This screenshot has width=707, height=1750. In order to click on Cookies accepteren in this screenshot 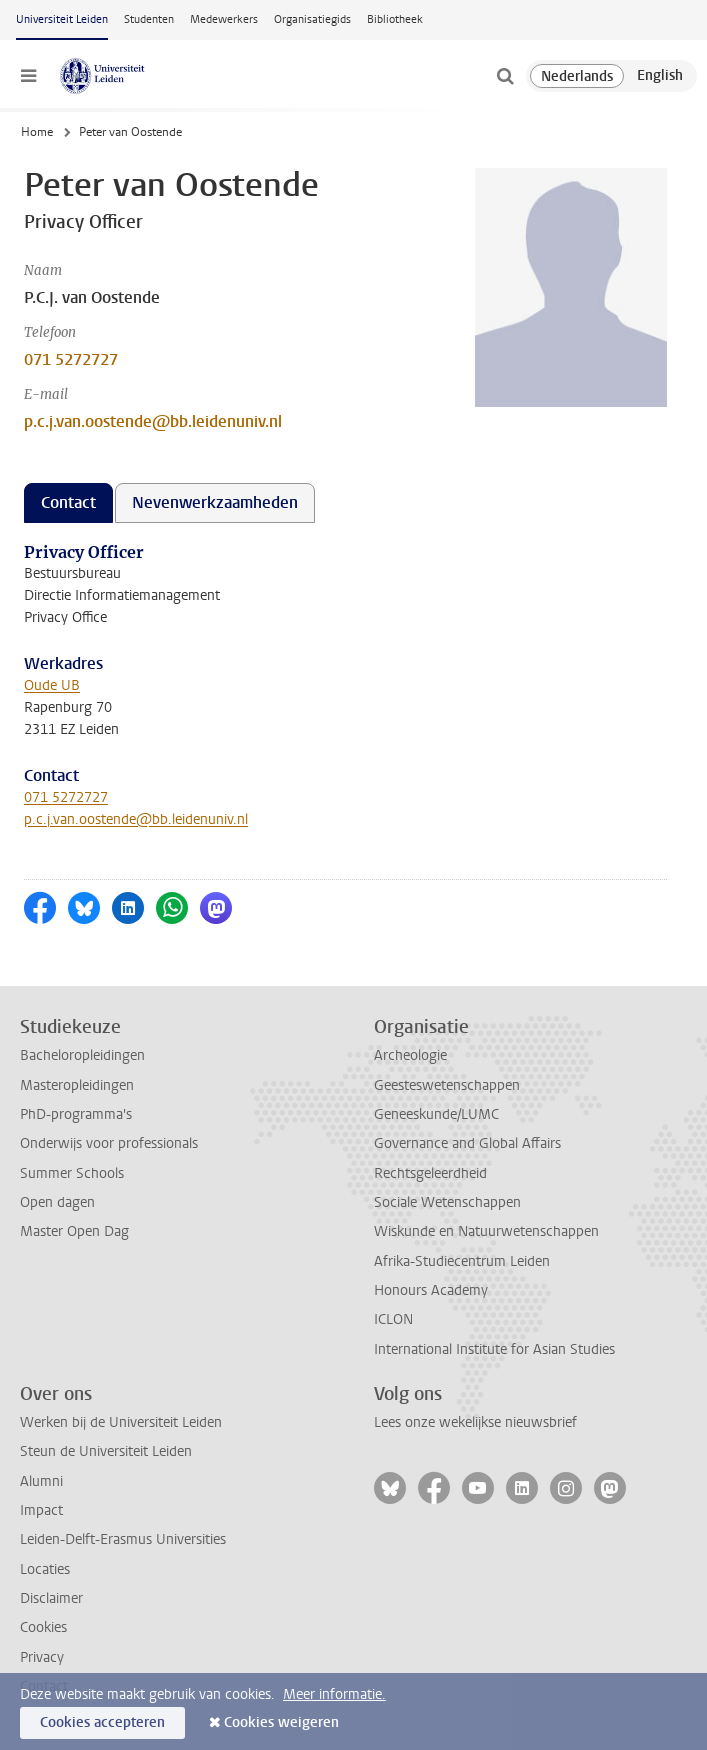, I will do `click(102, 1722)`.